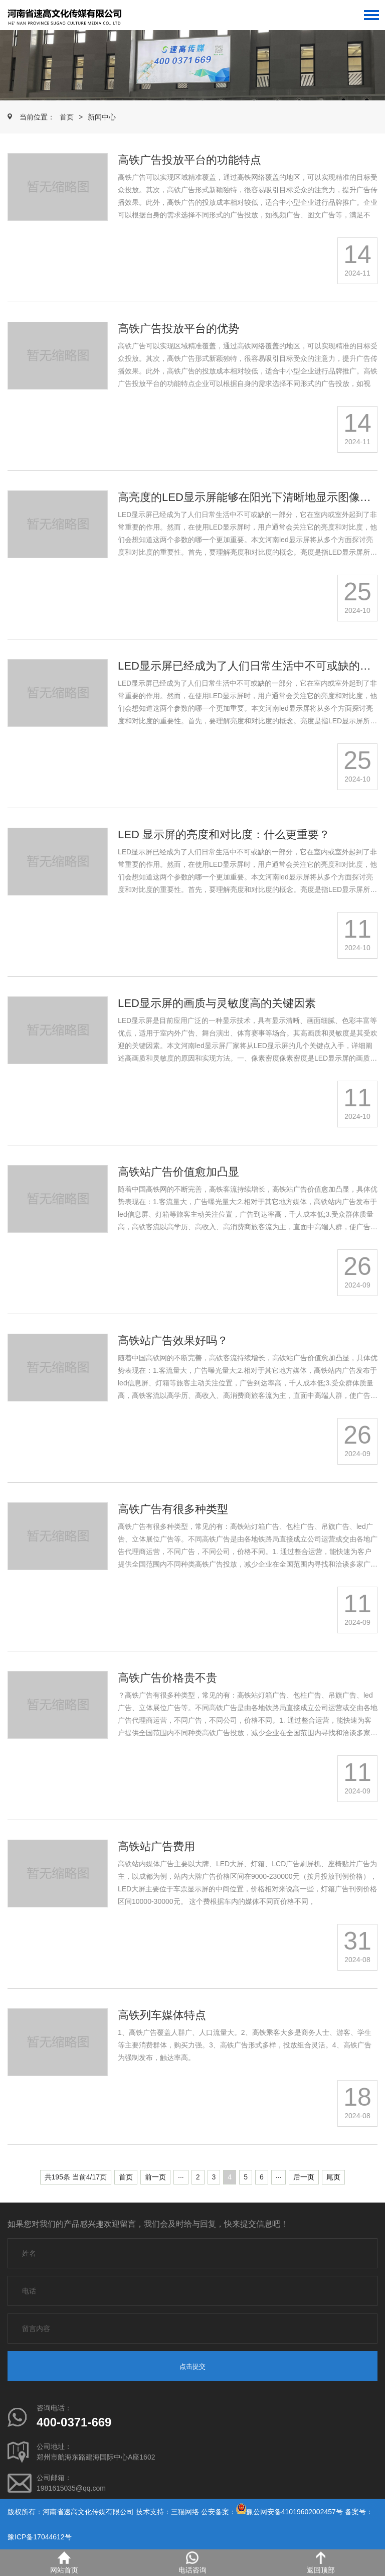 The height and width of the screenshot is (2576, 385). Describe the element at coordinates (173, 1509) in the screenshot. I see `高铁广告有很多种类型` at that location.